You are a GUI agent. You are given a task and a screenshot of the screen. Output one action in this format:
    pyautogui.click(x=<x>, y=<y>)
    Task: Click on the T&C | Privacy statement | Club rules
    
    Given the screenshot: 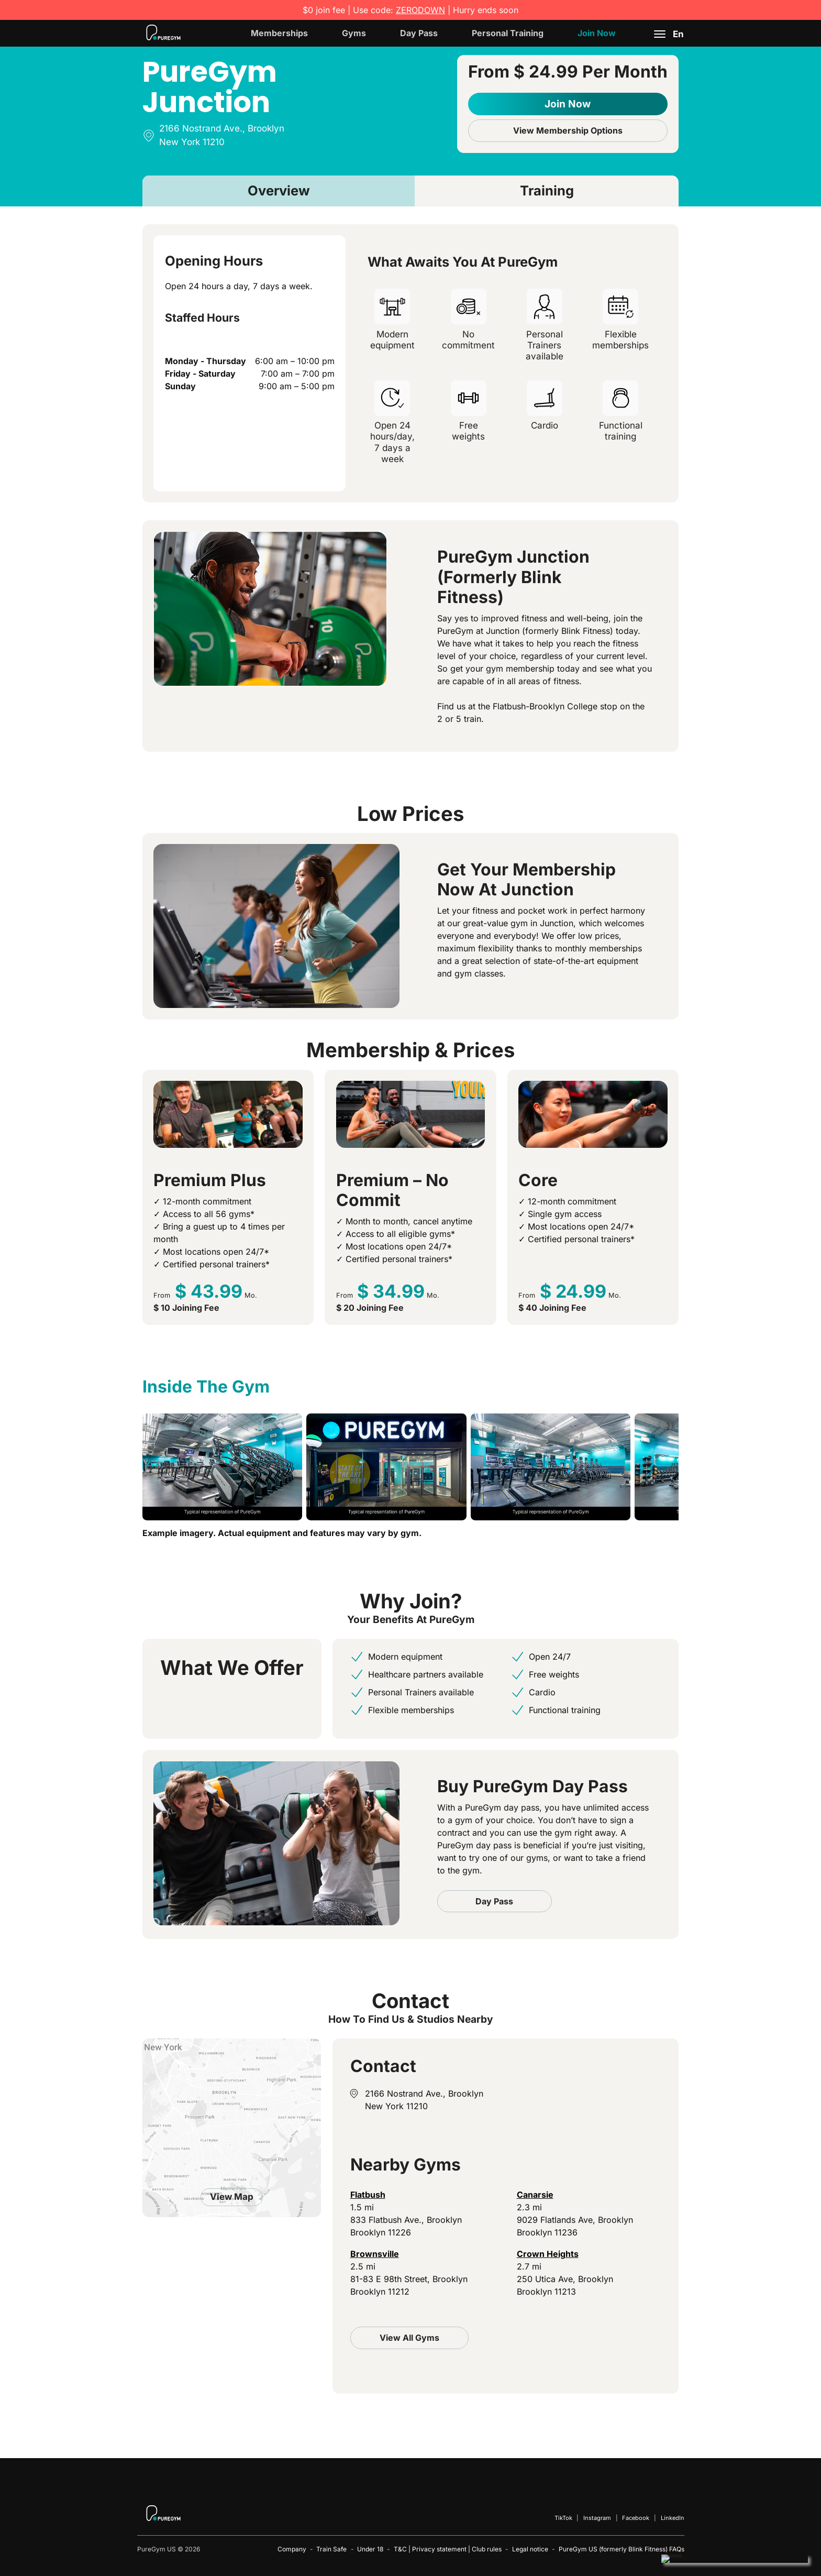 What is the action you would take?
    pyautogui.click(x=448, y=2549)
    